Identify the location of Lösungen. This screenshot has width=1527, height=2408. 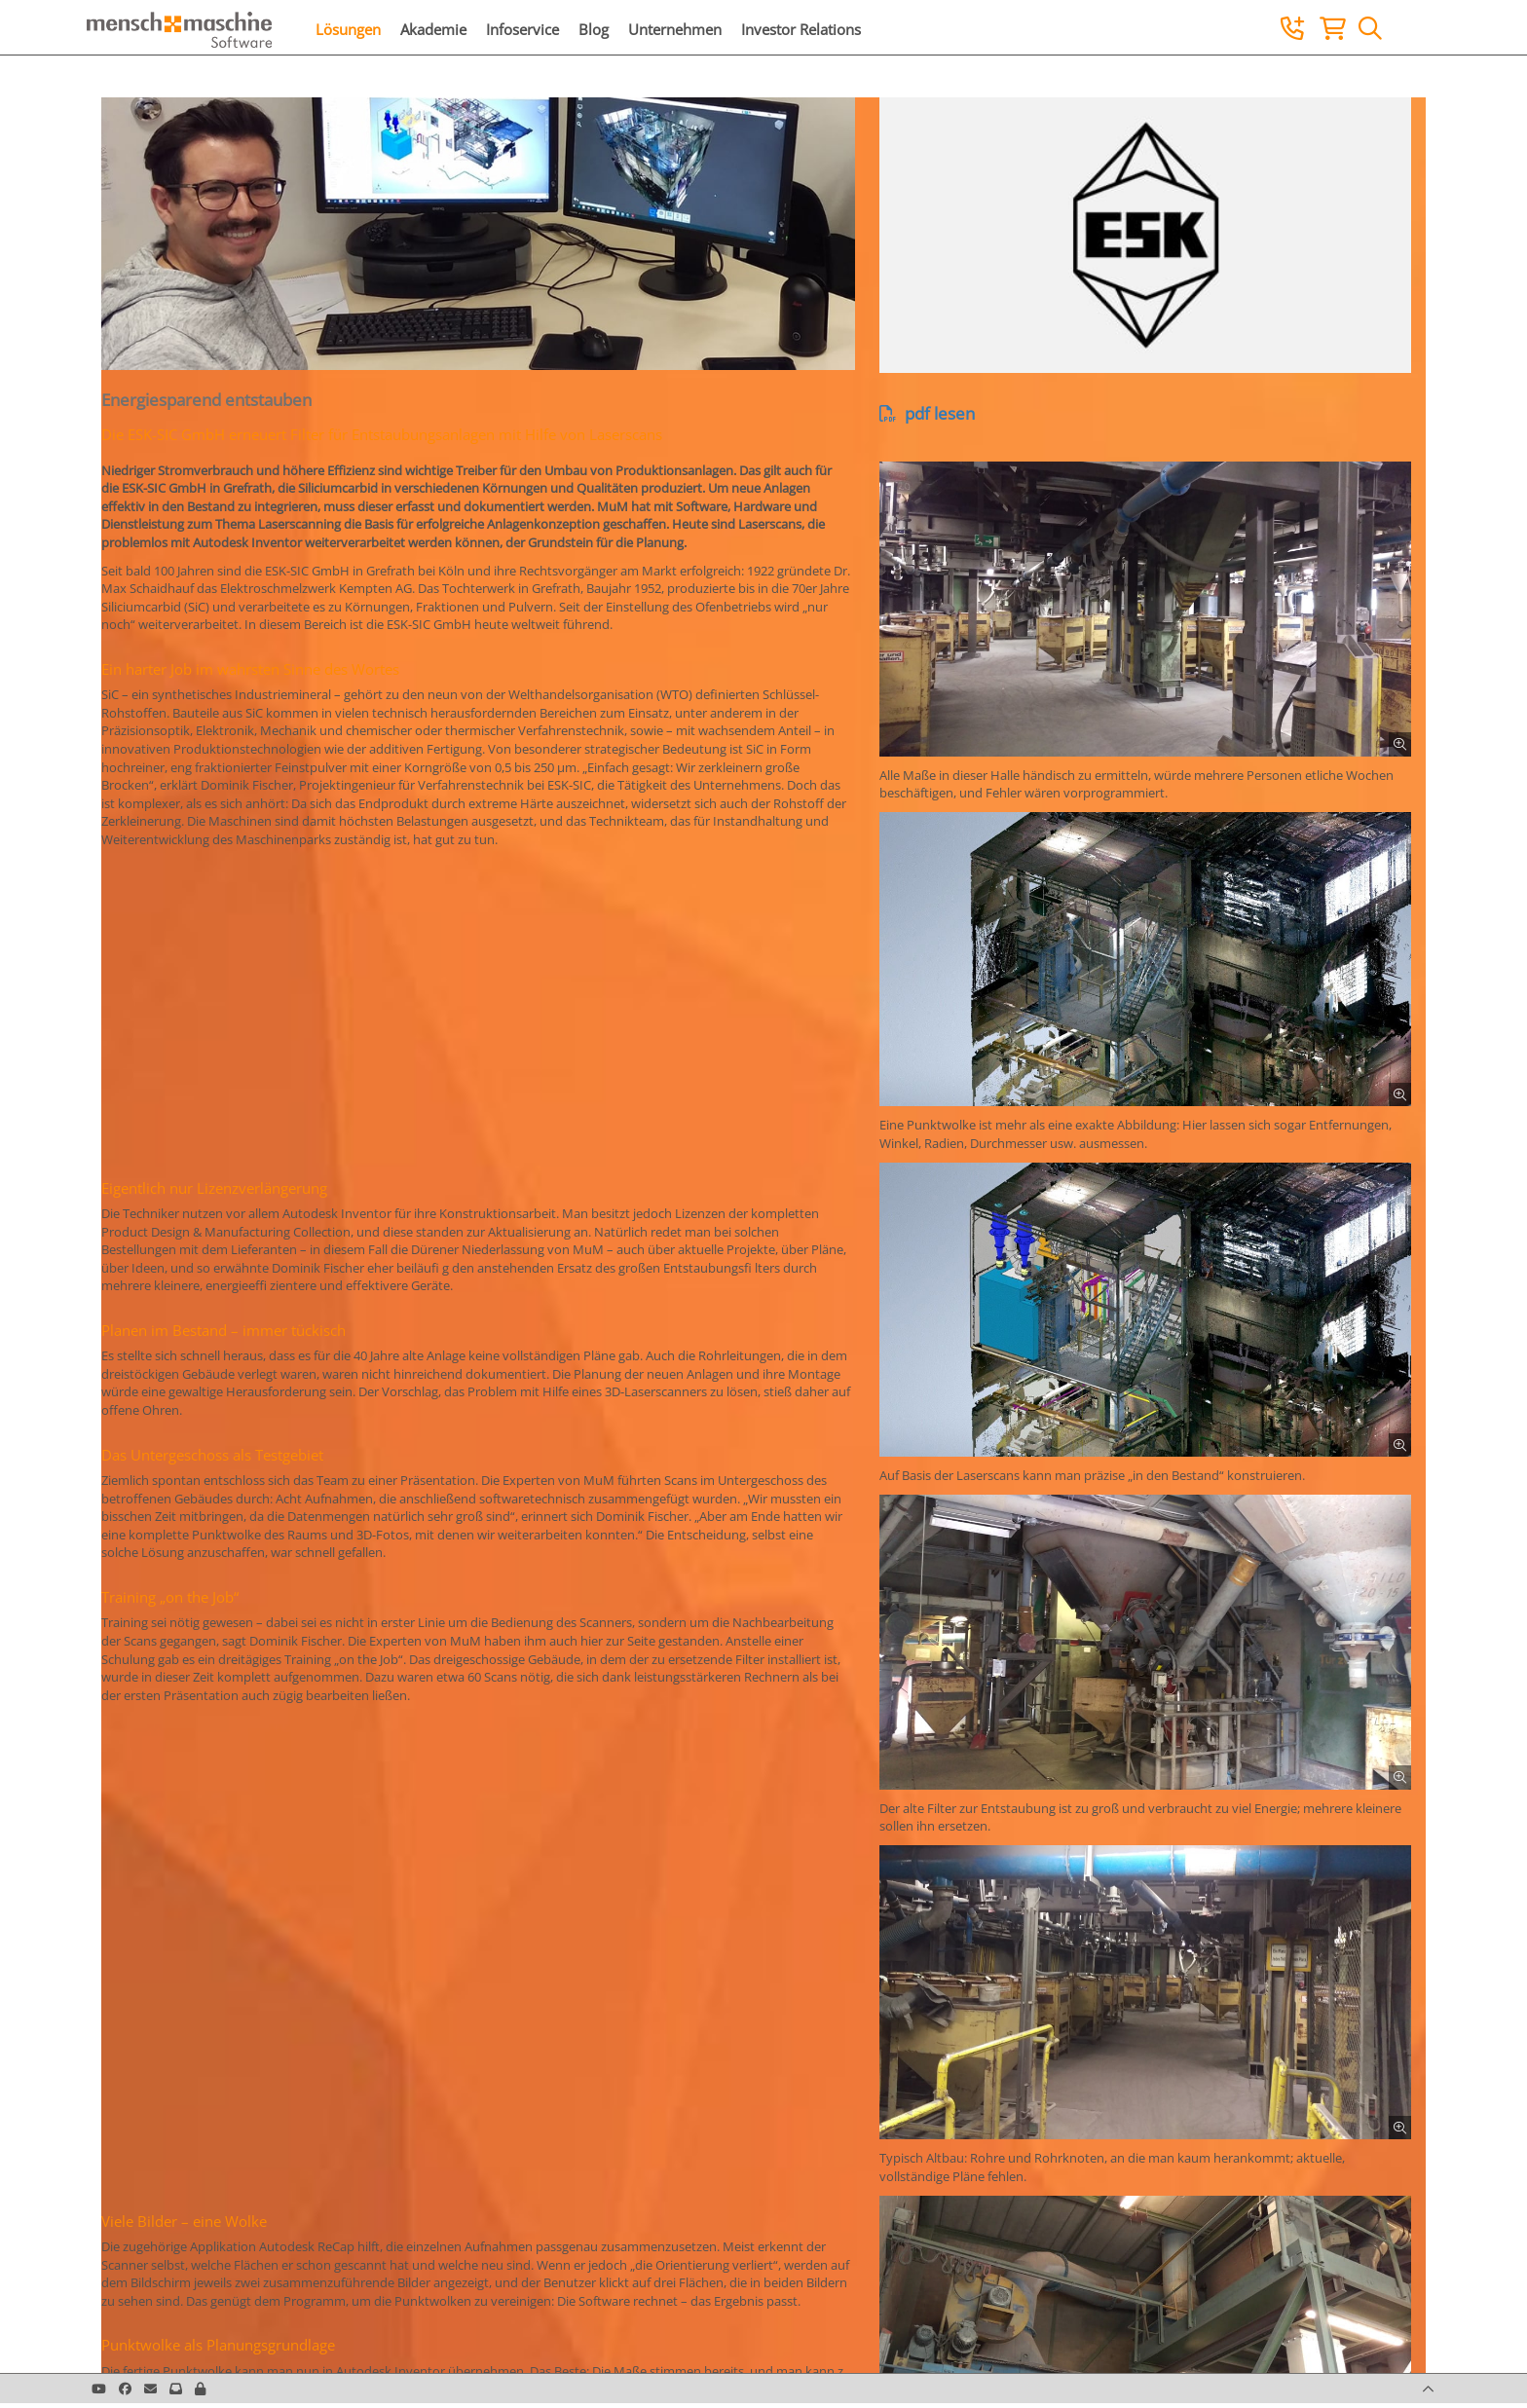
(348, 29).